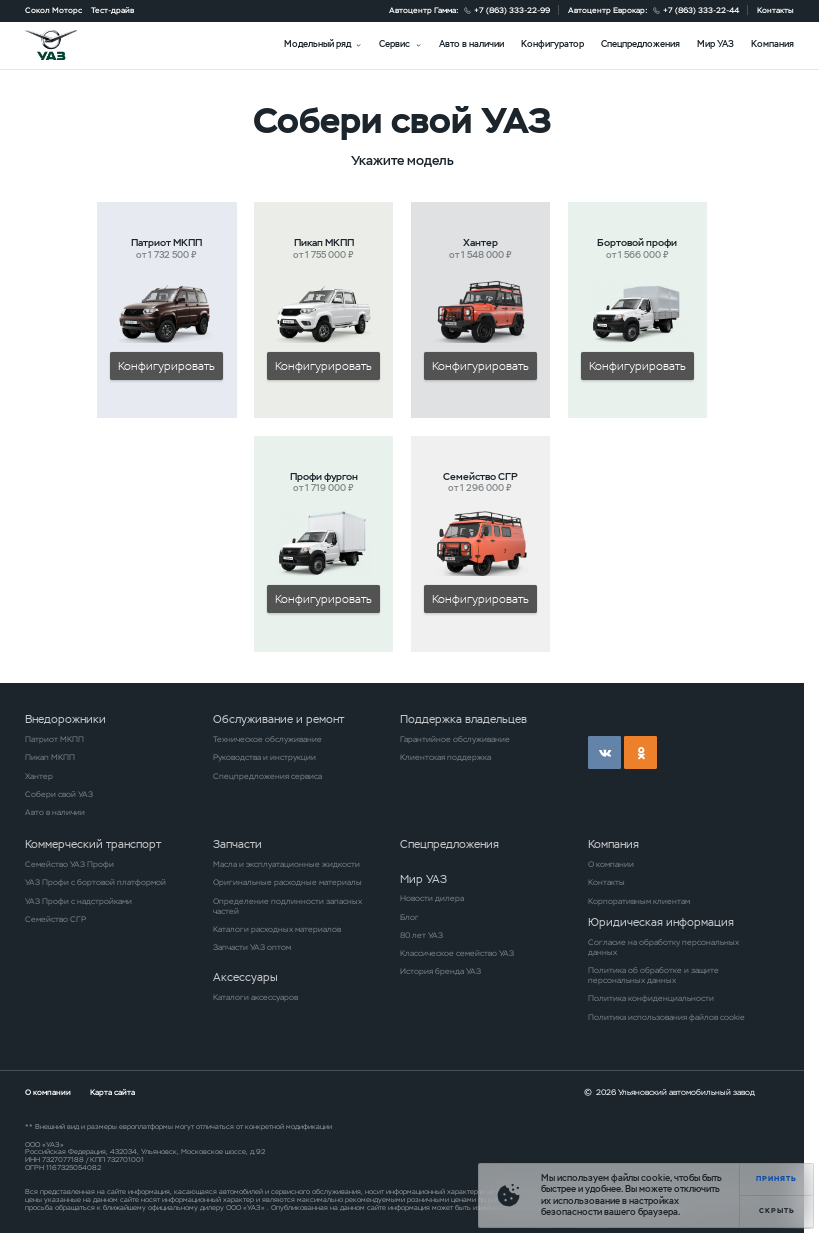  Describe the element at coordinates (457, 953) in the screenshot. I see `Классическое семейство УАЗ` at that location.